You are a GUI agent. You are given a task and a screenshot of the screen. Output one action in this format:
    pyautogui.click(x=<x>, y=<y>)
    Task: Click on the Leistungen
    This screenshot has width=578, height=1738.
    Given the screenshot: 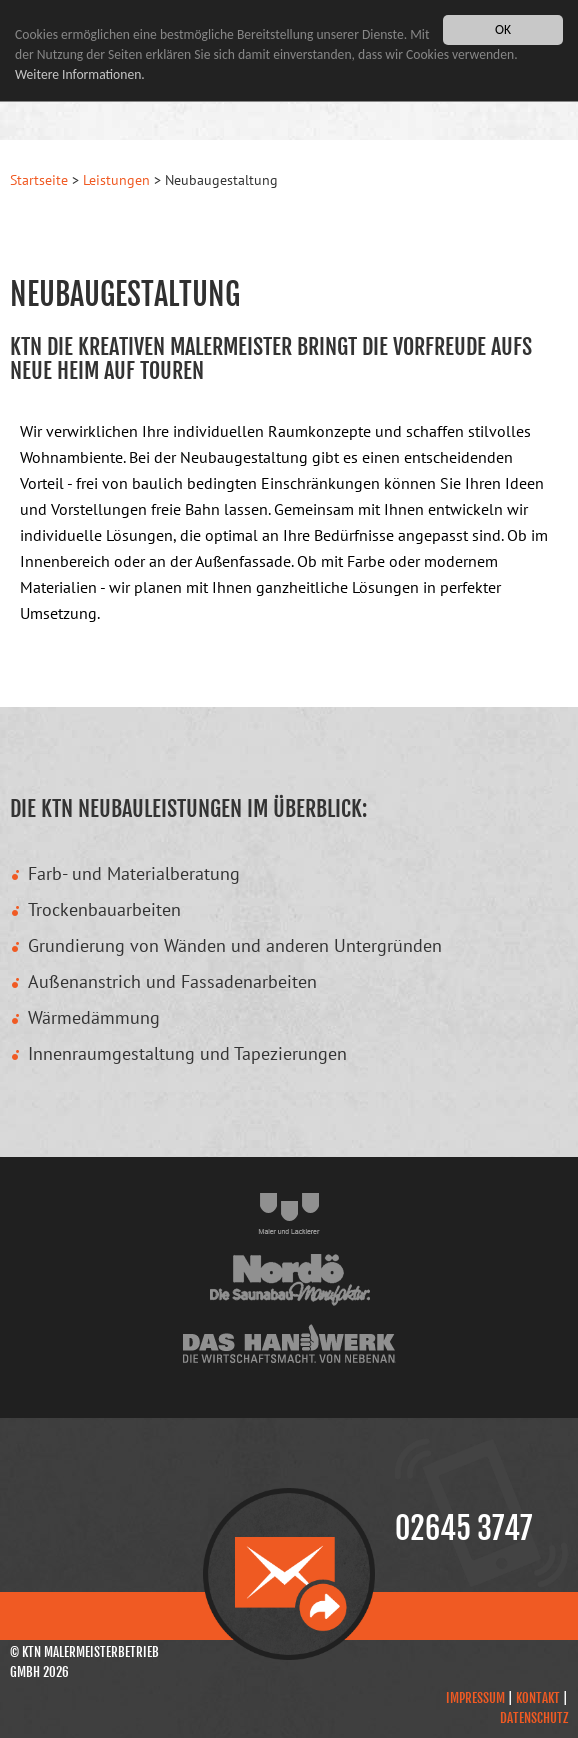 What is the action you would take?
    pyautogui.click(x=116, y=180)
    